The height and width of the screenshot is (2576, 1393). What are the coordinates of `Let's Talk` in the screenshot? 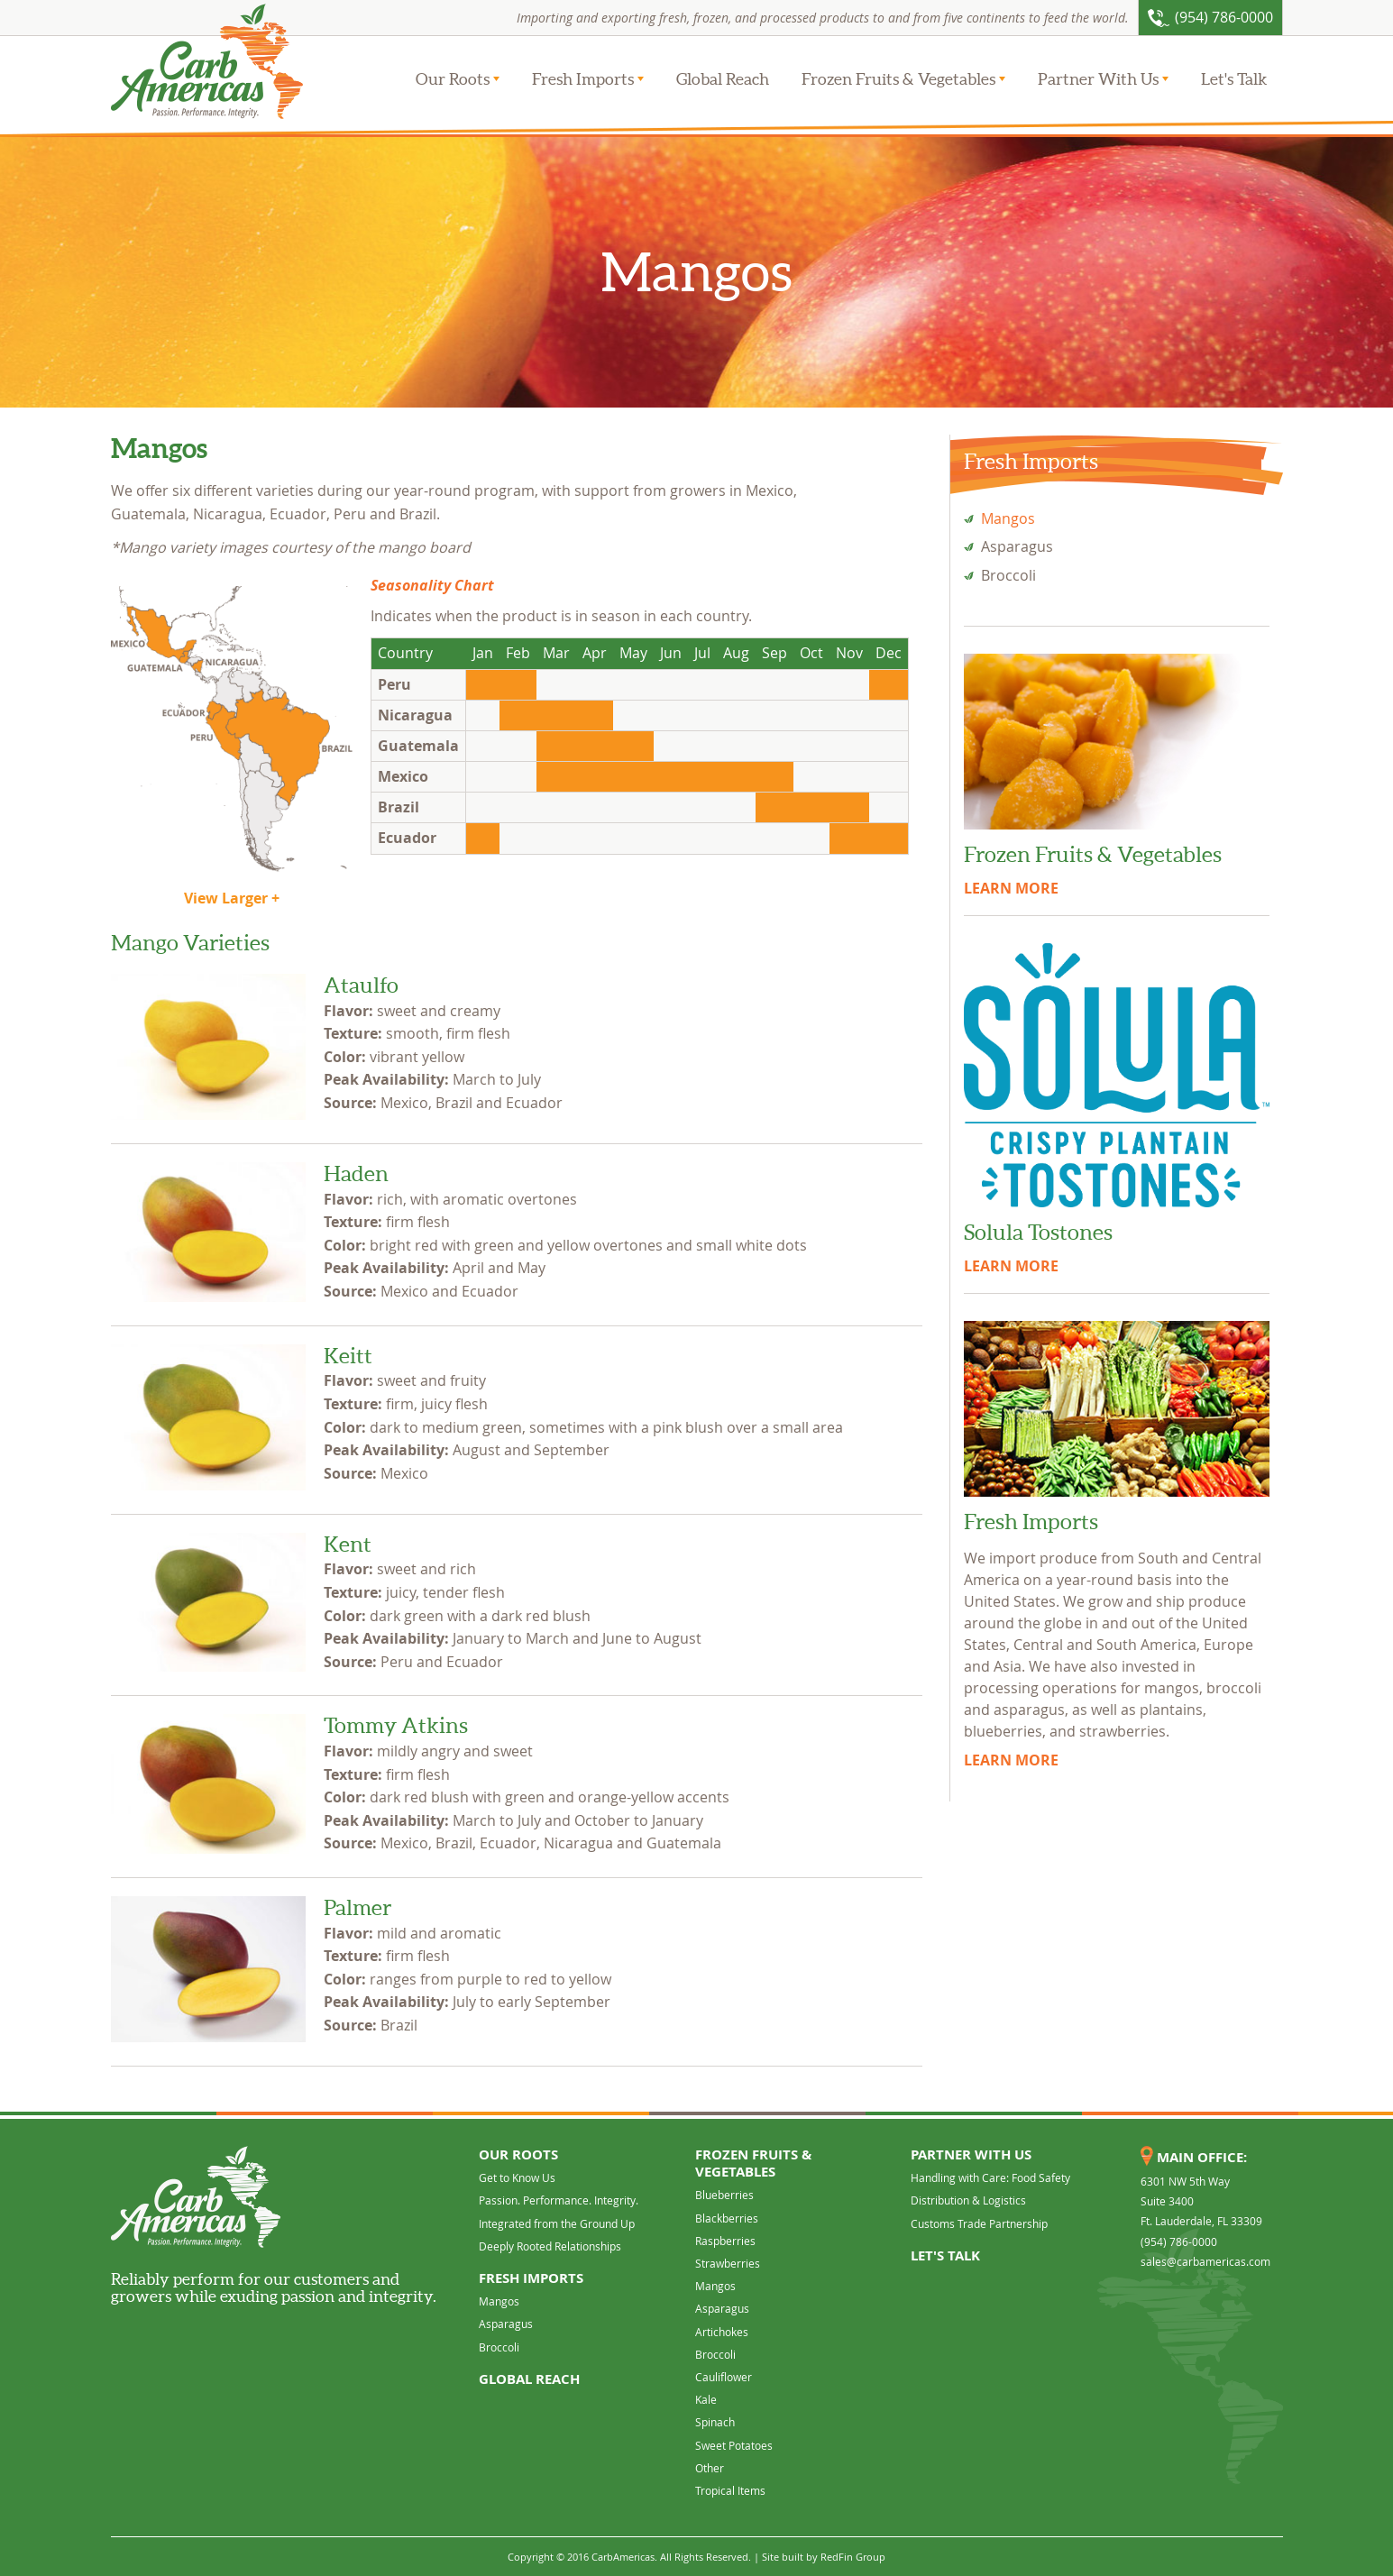 It's located at (1234, 78).